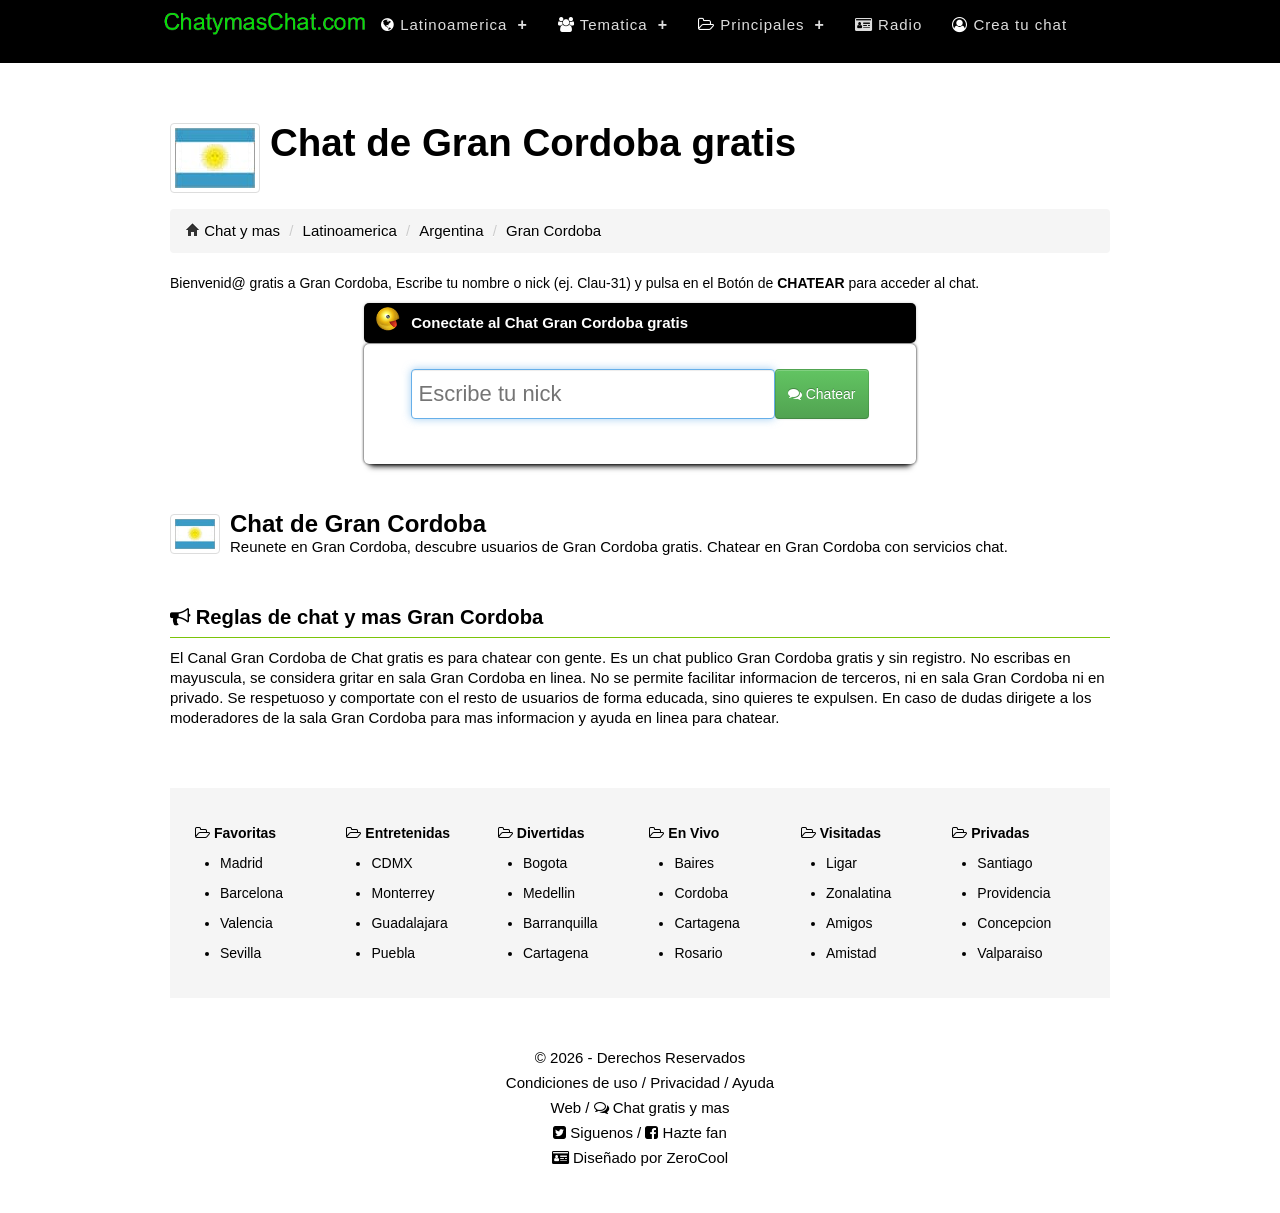  What do you see at coordinates (391, 863) in the screenshot?
I see `CDMX` at bounding box center [391, 863].